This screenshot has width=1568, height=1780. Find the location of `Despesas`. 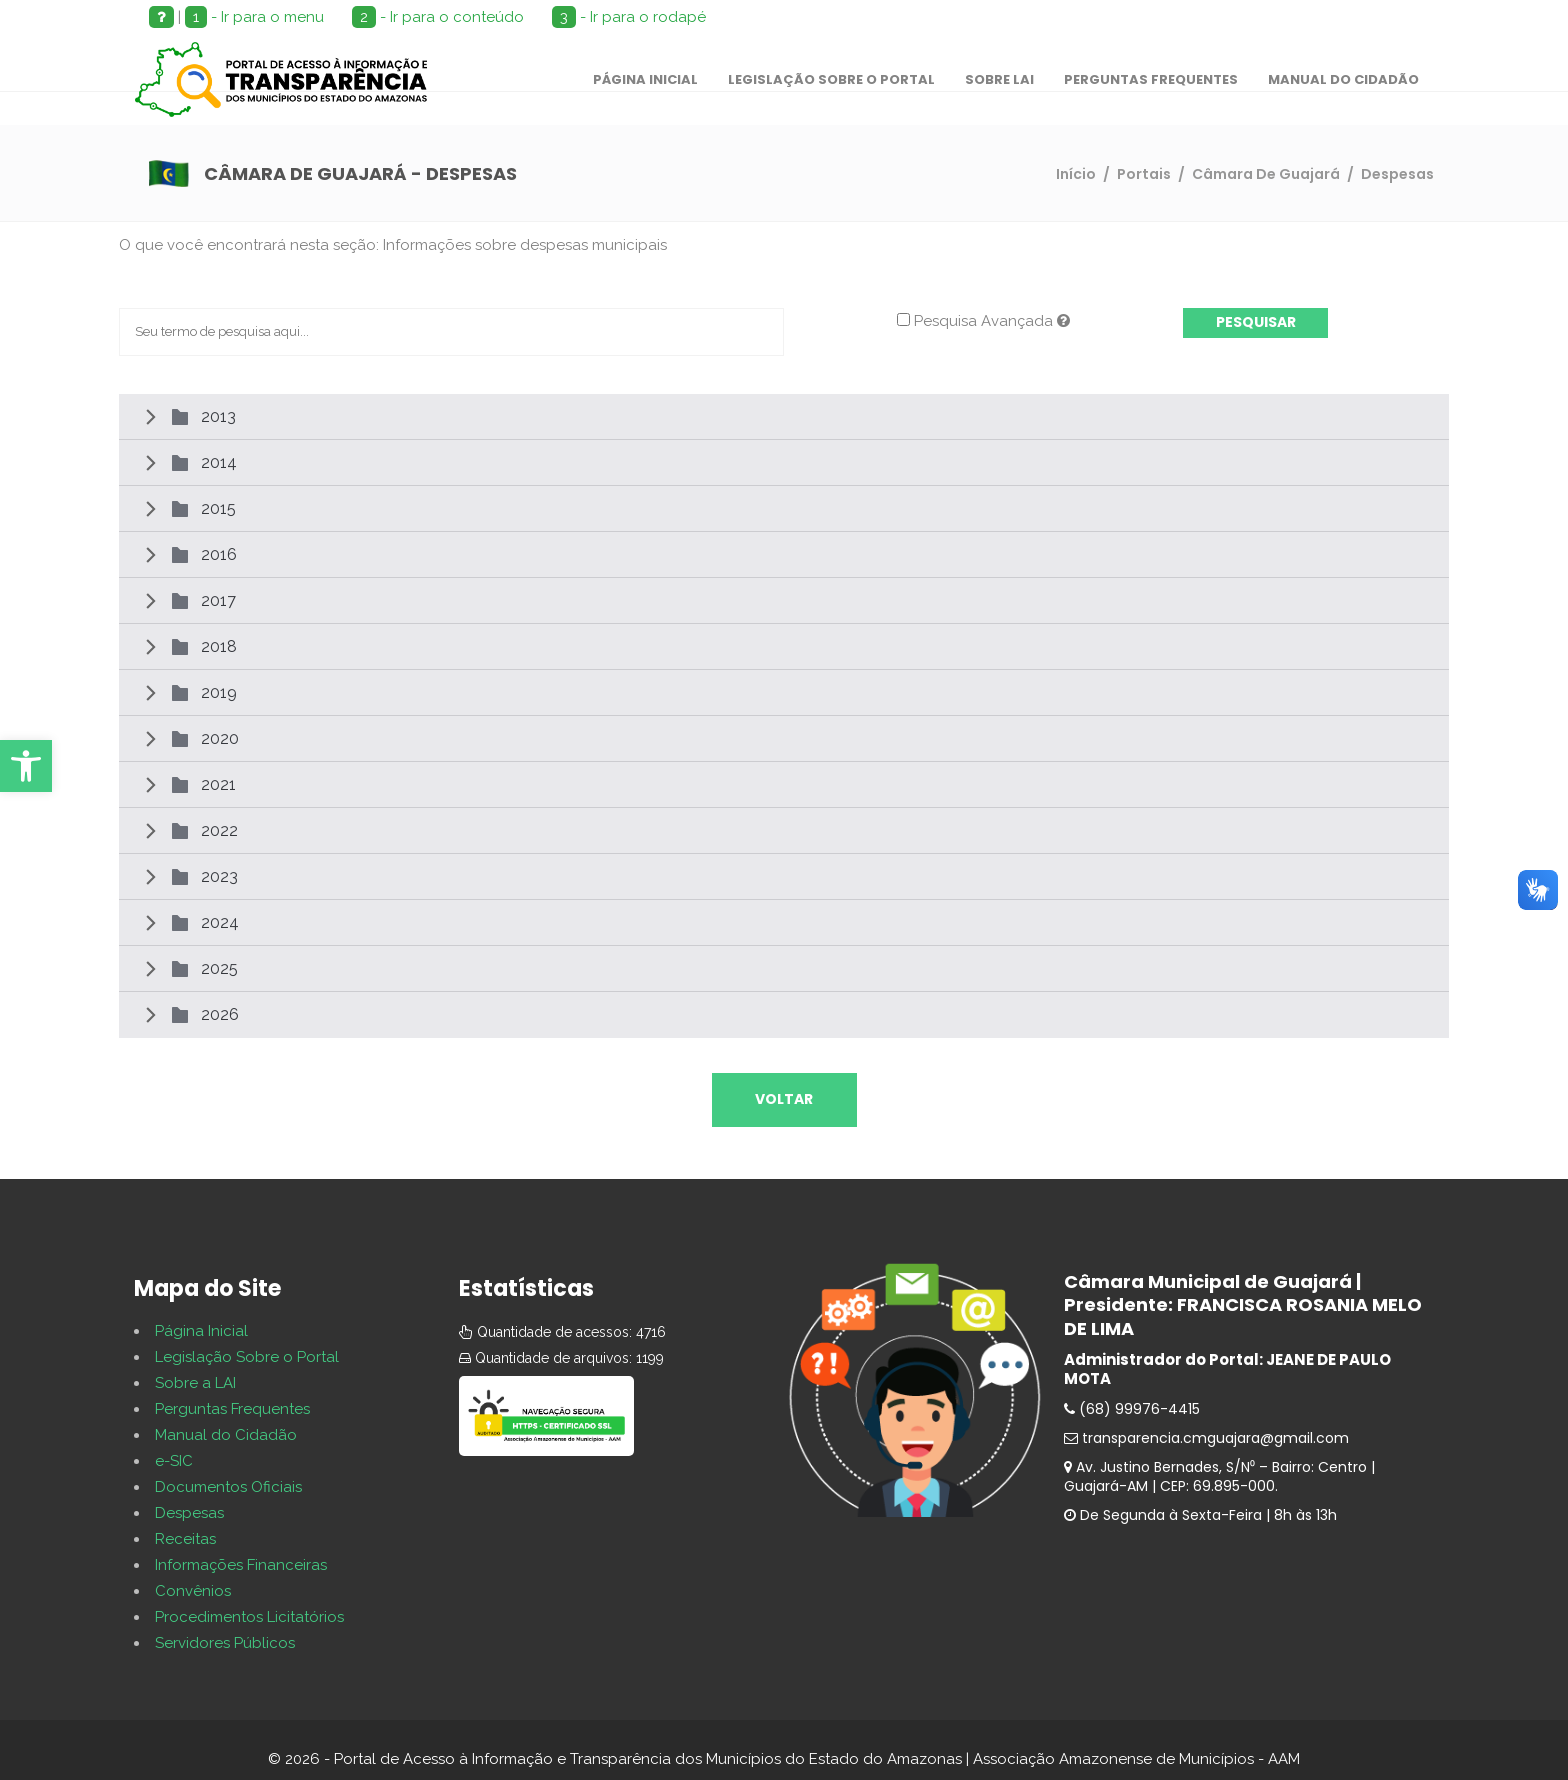

Despesas is located at coordinates (189, 1513).